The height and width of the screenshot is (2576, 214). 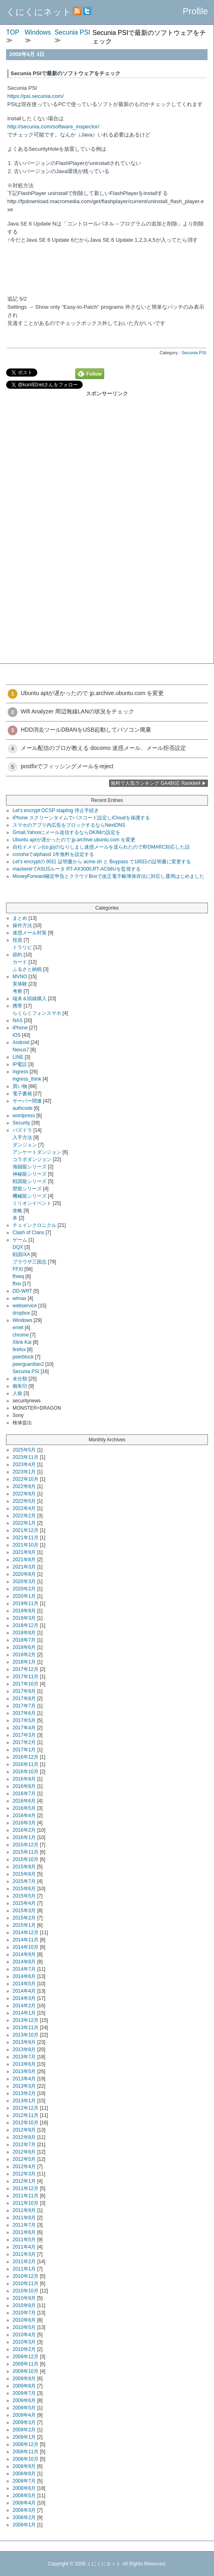 What do you see at coordinates (24, 2218) in the screenshot?
I see `2011年8月` at bounding box center [24, 2218].